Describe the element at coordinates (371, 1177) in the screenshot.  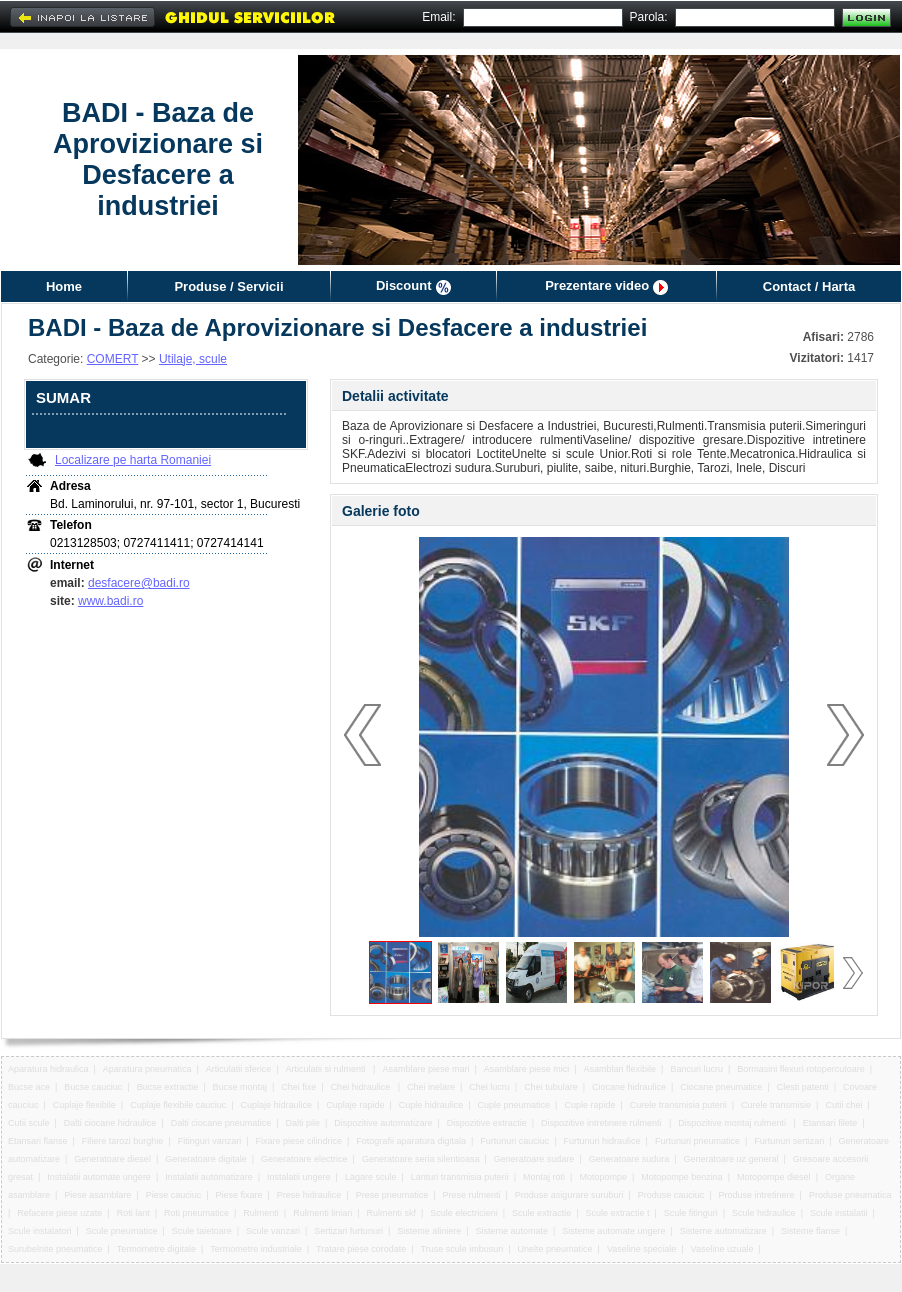
I see `Lagare scule` at that location.